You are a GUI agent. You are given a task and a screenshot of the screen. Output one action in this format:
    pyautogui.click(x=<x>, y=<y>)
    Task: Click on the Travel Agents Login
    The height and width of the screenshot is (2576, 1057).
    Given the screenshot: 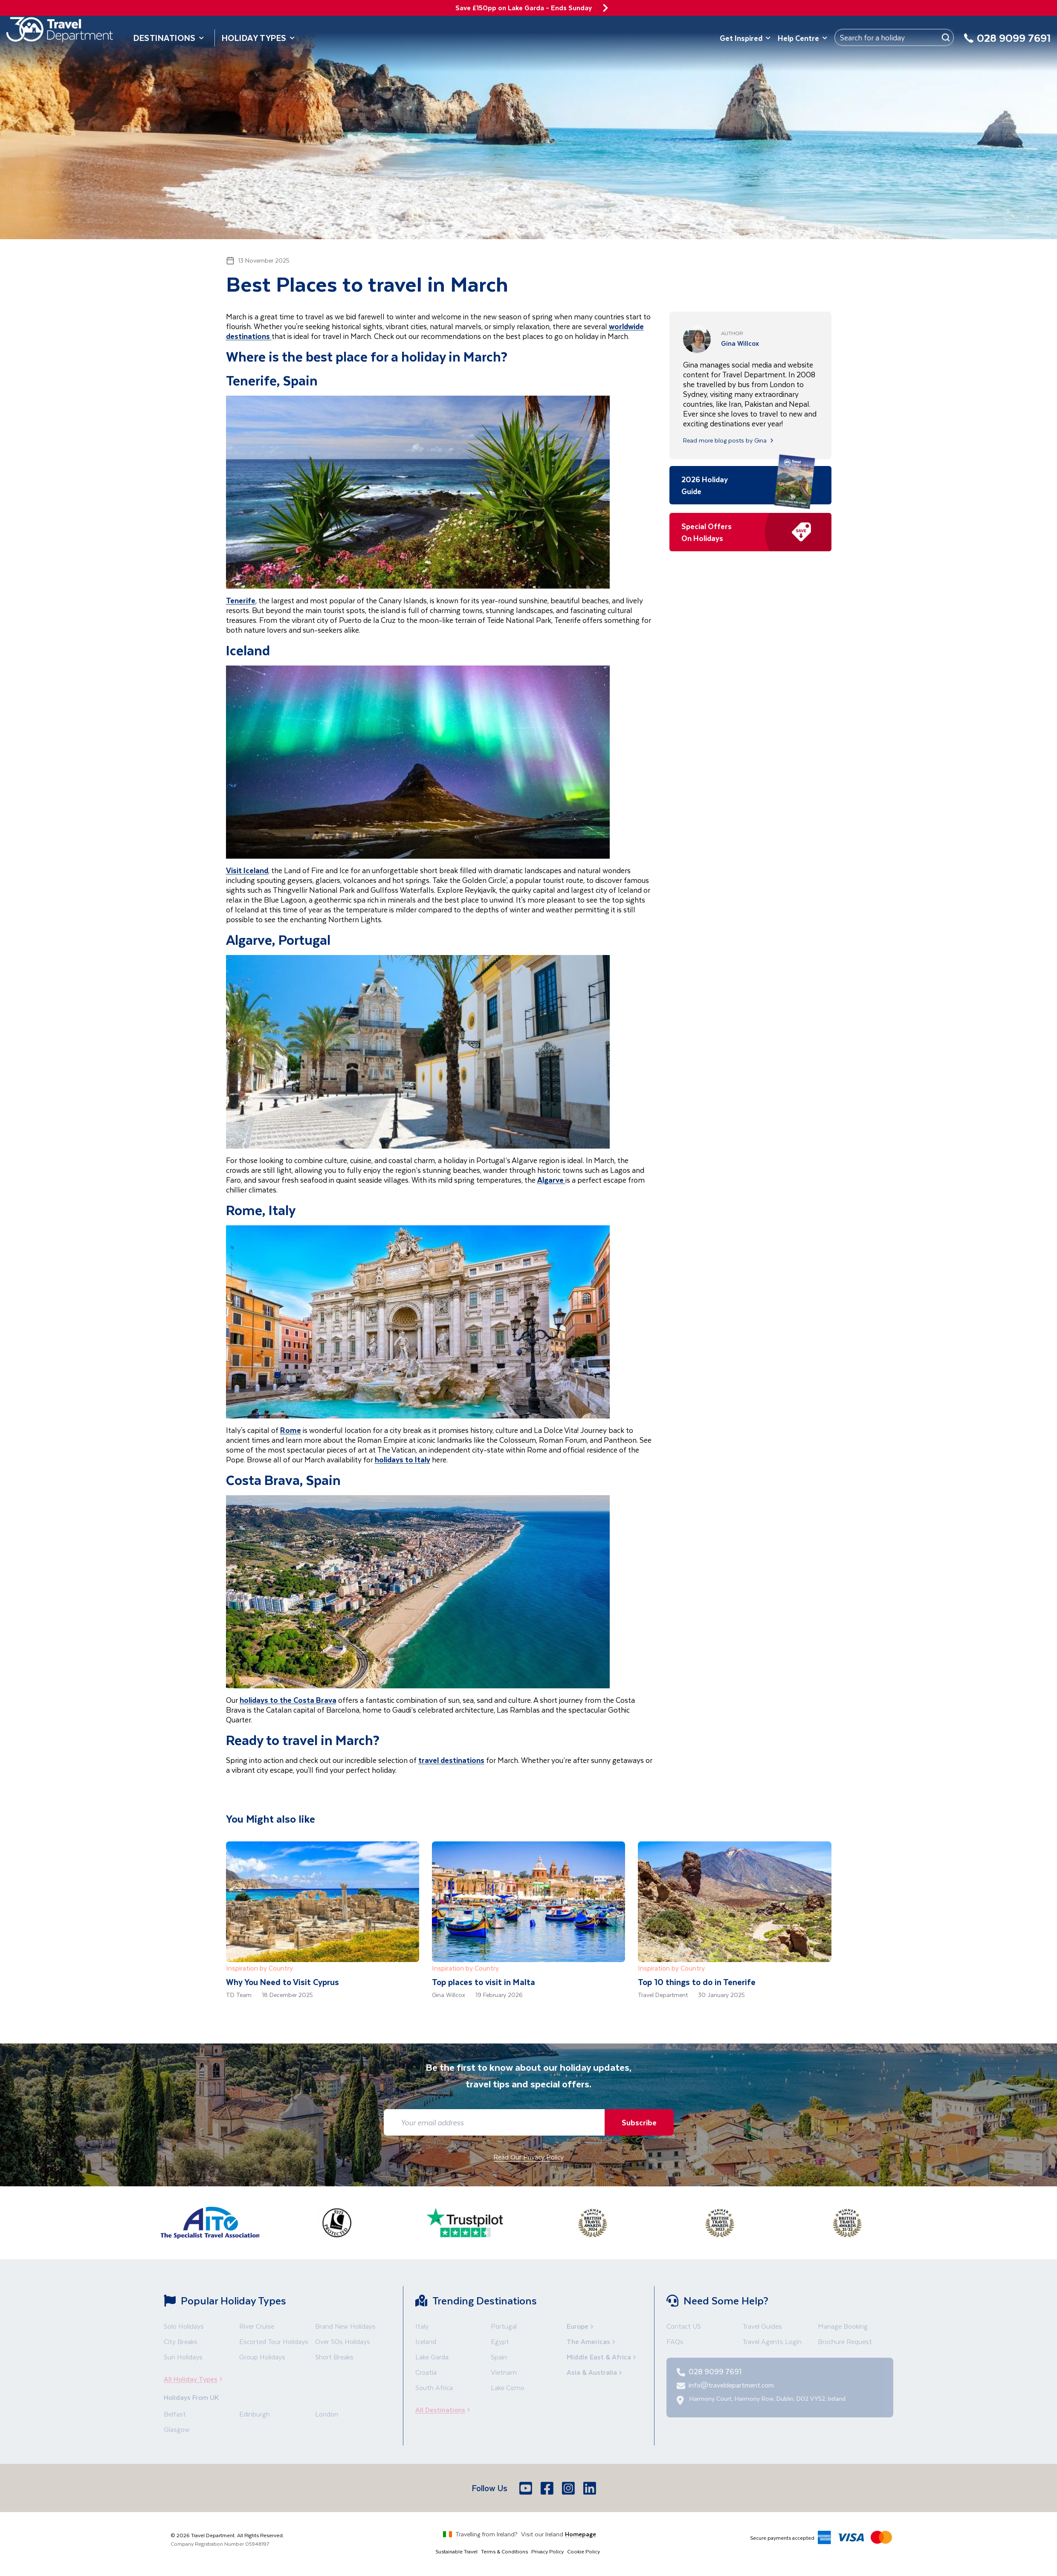 What is the action you would take?
    pyautogui.click(x=772, y=2341)
    